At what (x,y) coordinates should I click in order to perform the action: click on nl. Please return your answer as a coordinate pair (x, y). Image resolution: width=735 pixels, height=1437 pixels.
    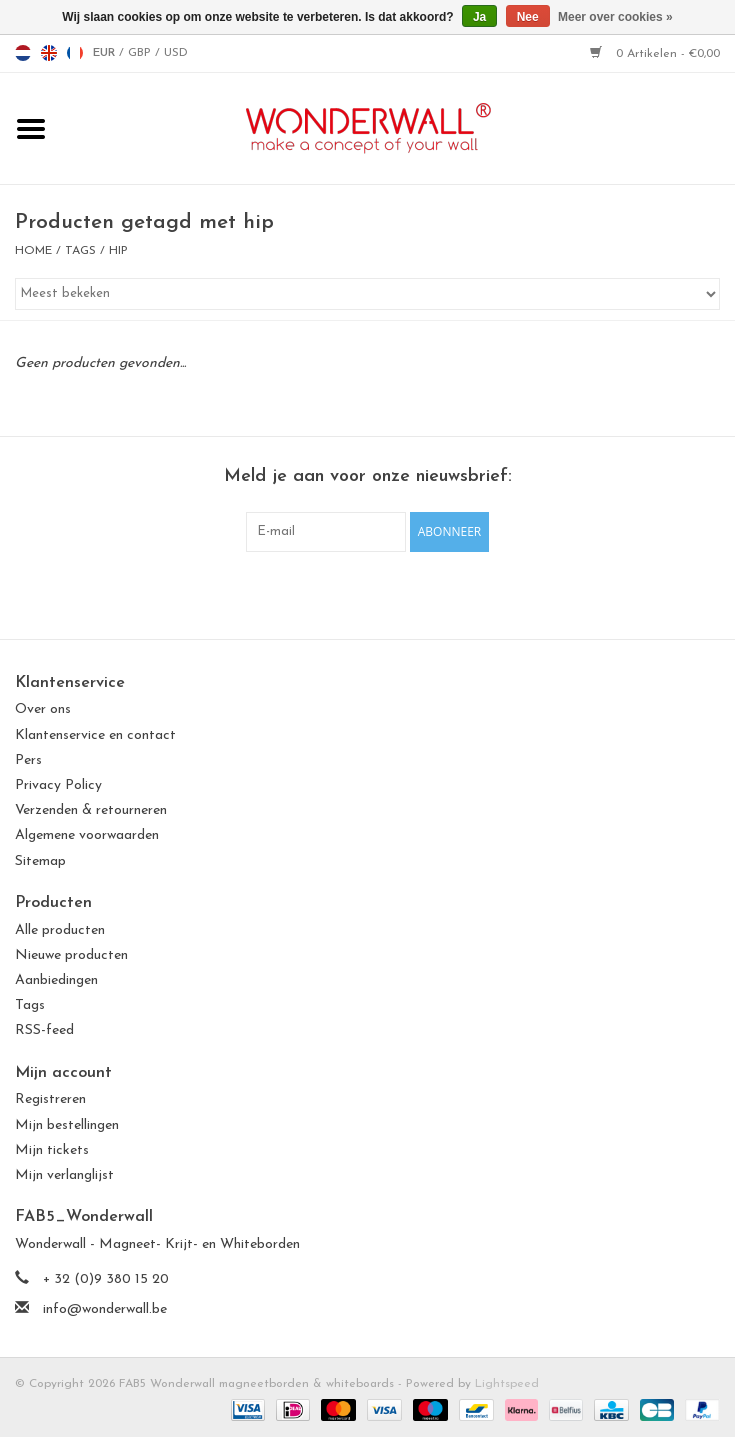
    Looking at the image, I should click on (23, 53).